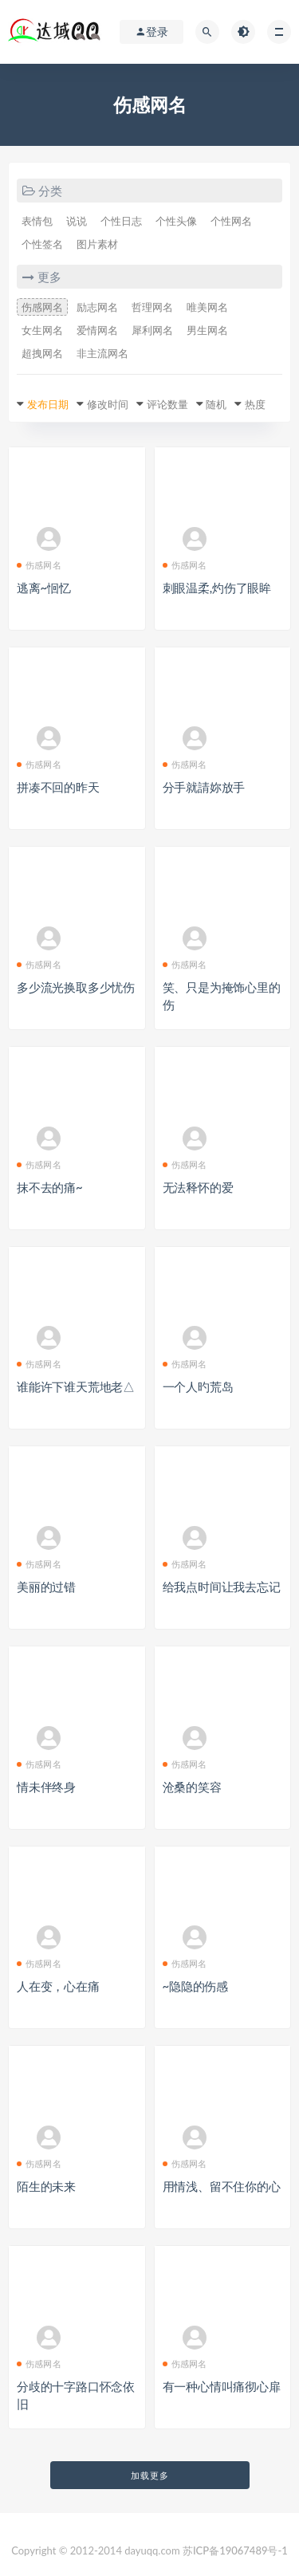  Describe the element at coordinates (152, 330) in the screenshot. I see `犀利网名` at that location.